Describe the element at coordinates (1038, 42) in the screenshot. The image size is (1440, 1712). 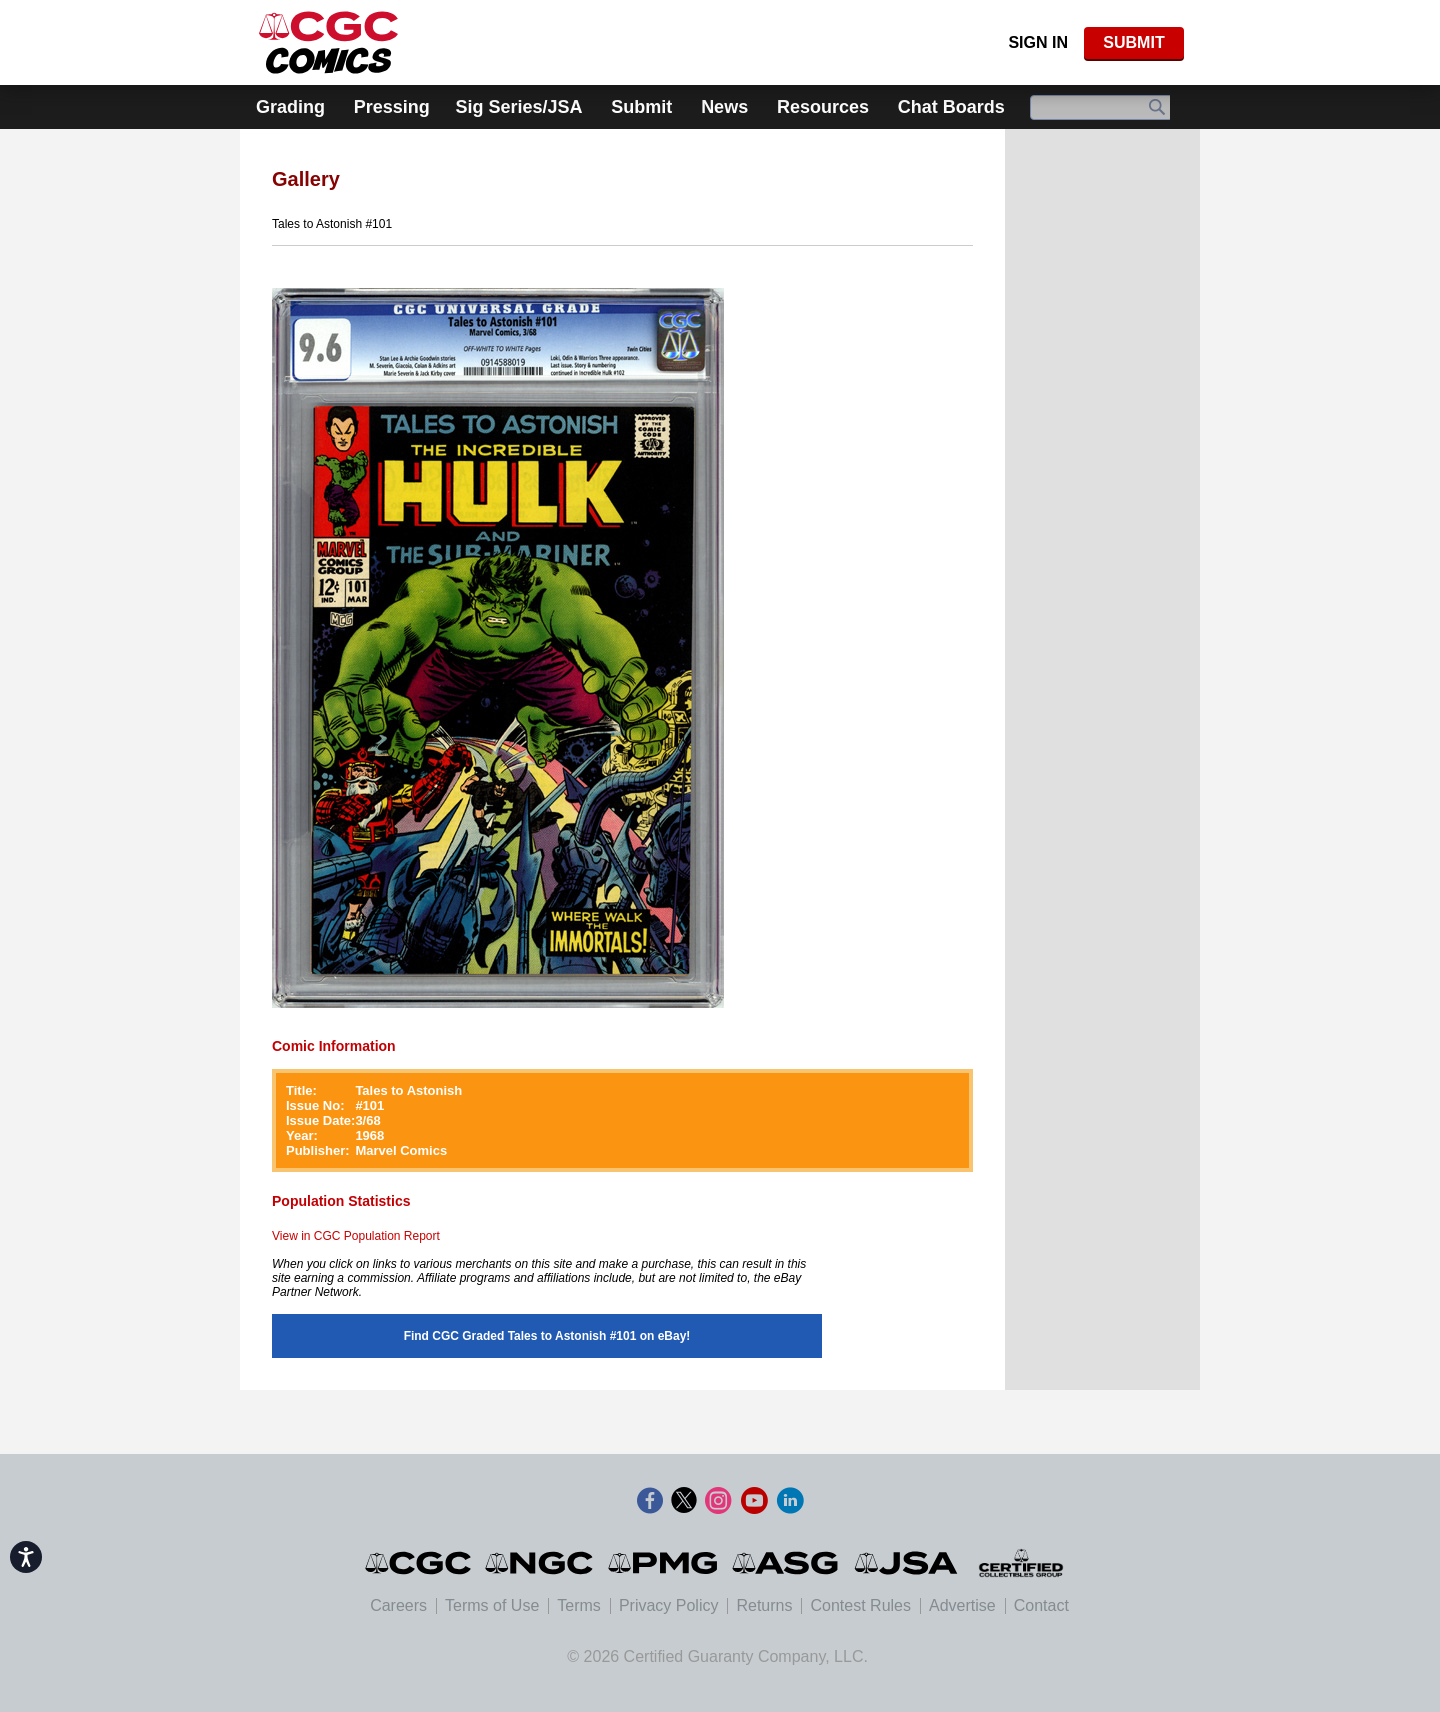
I see `Sign In` at that location.